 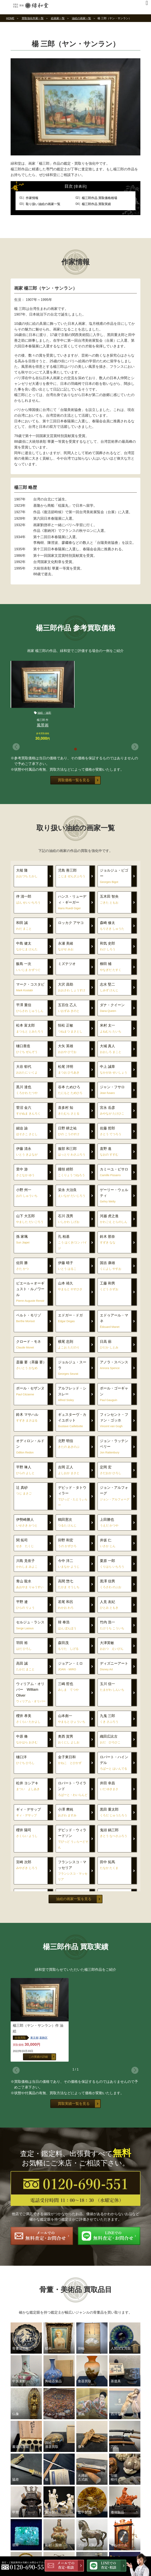 I want to click on ピエール＝オーギュスト・ルノワール, so click(x=30, y=1290).